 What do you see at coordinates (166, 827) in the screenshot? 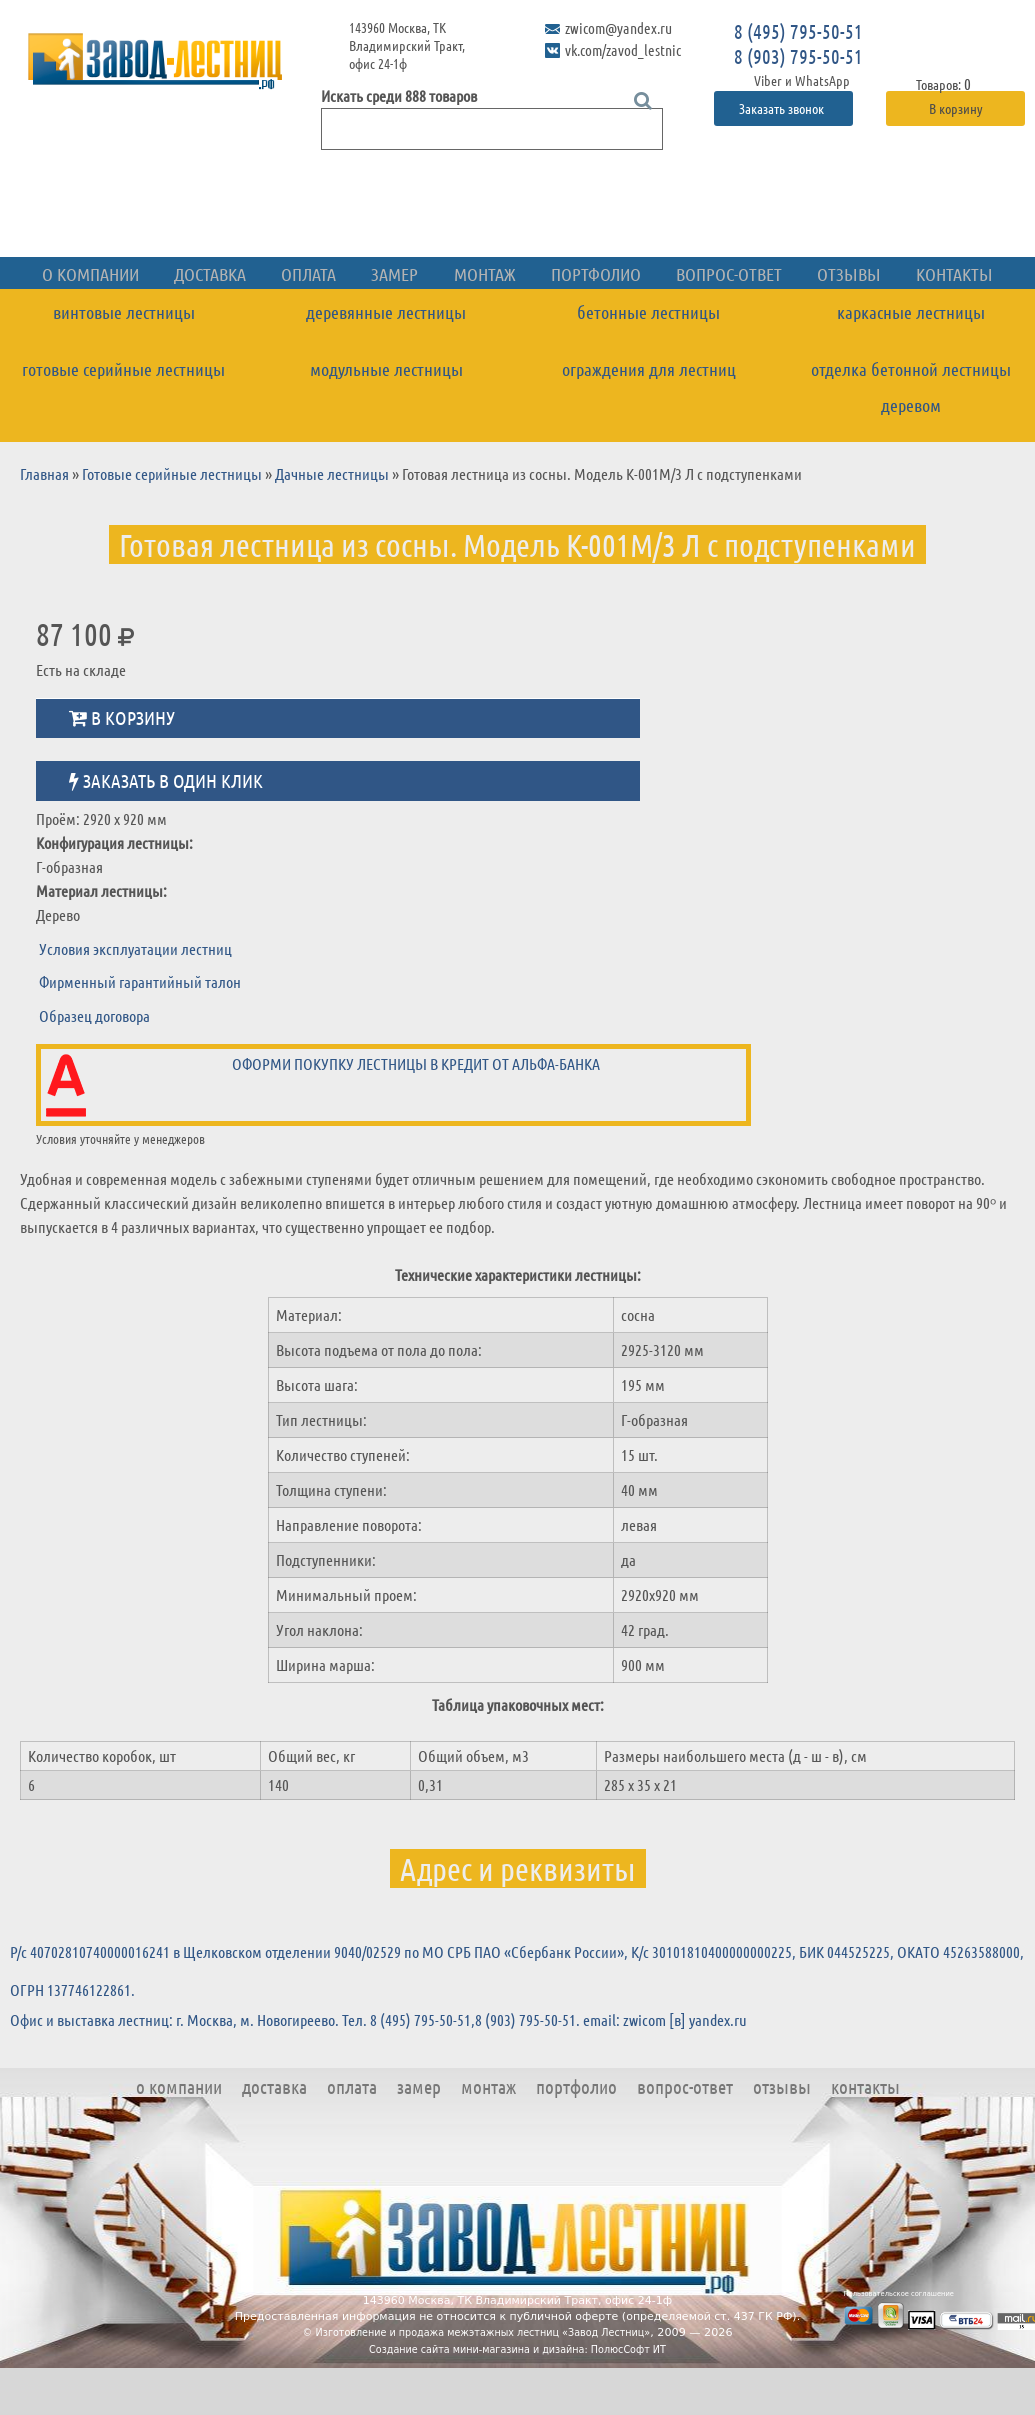
I see `Заказать в один клик` at bounding box center [166, 827].